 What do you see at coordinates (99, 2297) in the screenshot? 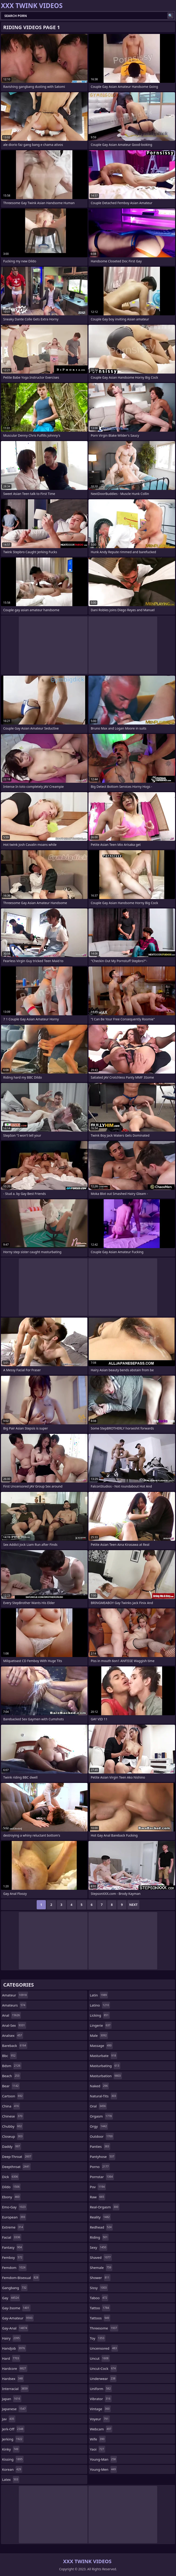
I see `taboo` at bounding box center [99, 2297].